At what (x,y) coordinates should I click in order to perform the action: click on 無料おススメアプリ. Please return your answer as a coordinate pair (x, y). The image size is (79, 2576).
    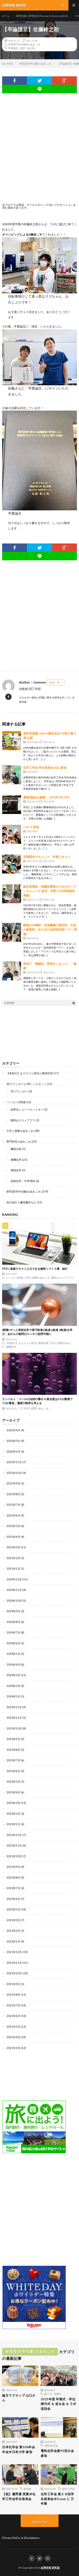
    Looking at the image, I should click on (23, 1120).